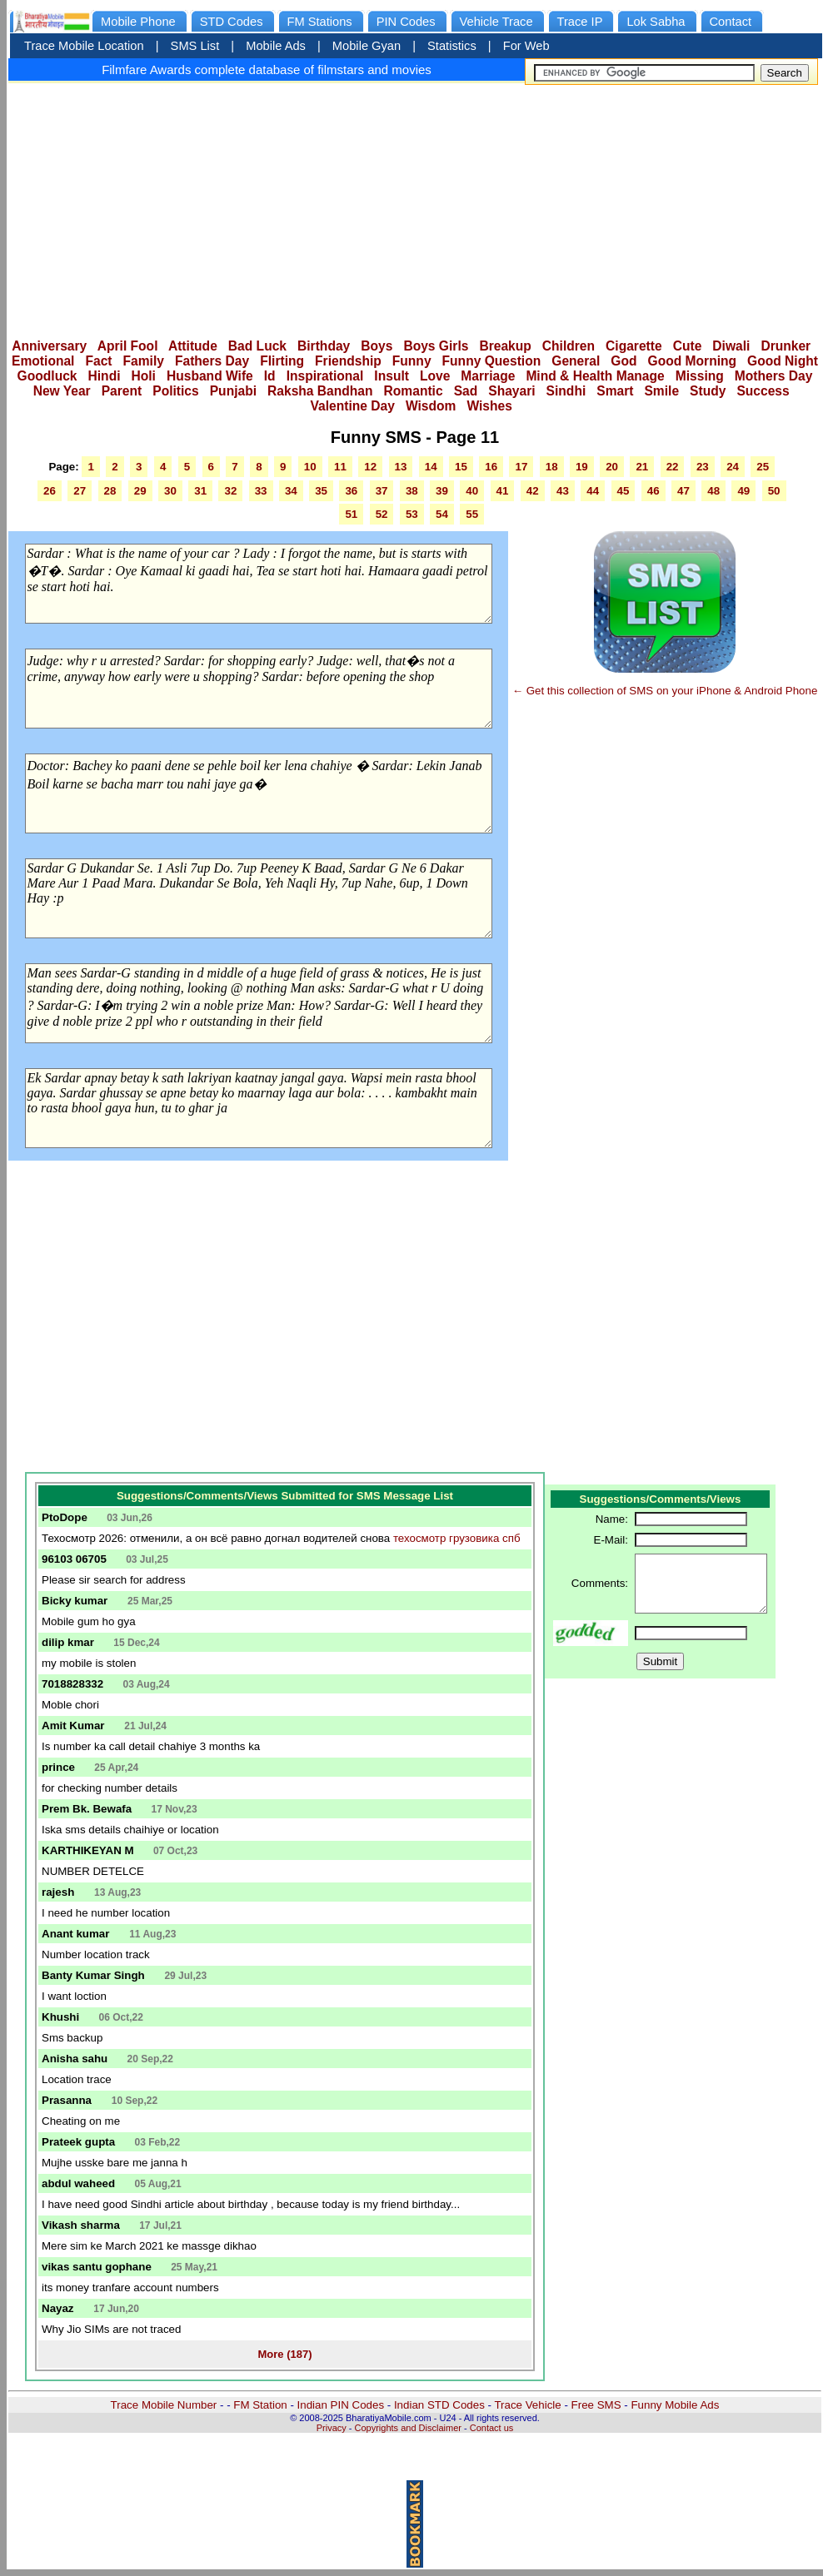 Image resolution: width=823 pixels, height=2576 pixels. Describe the element at coordinates (291, 491) in the screenshot. I see `34` at that location.